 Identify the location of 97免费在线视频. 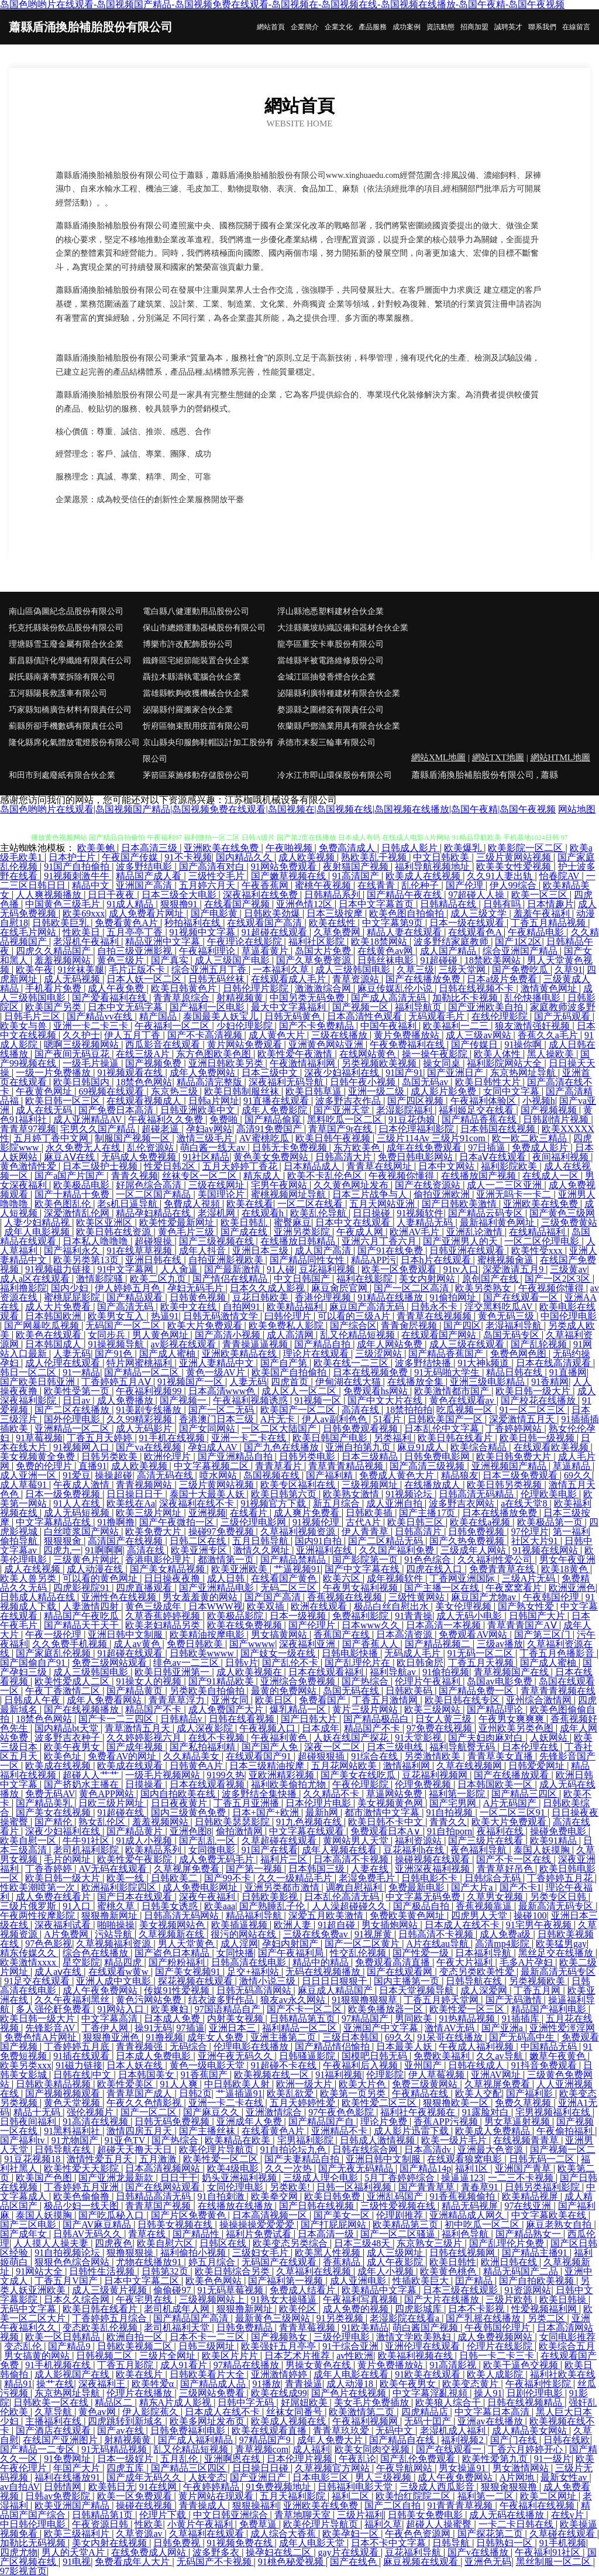
(440, 1728).